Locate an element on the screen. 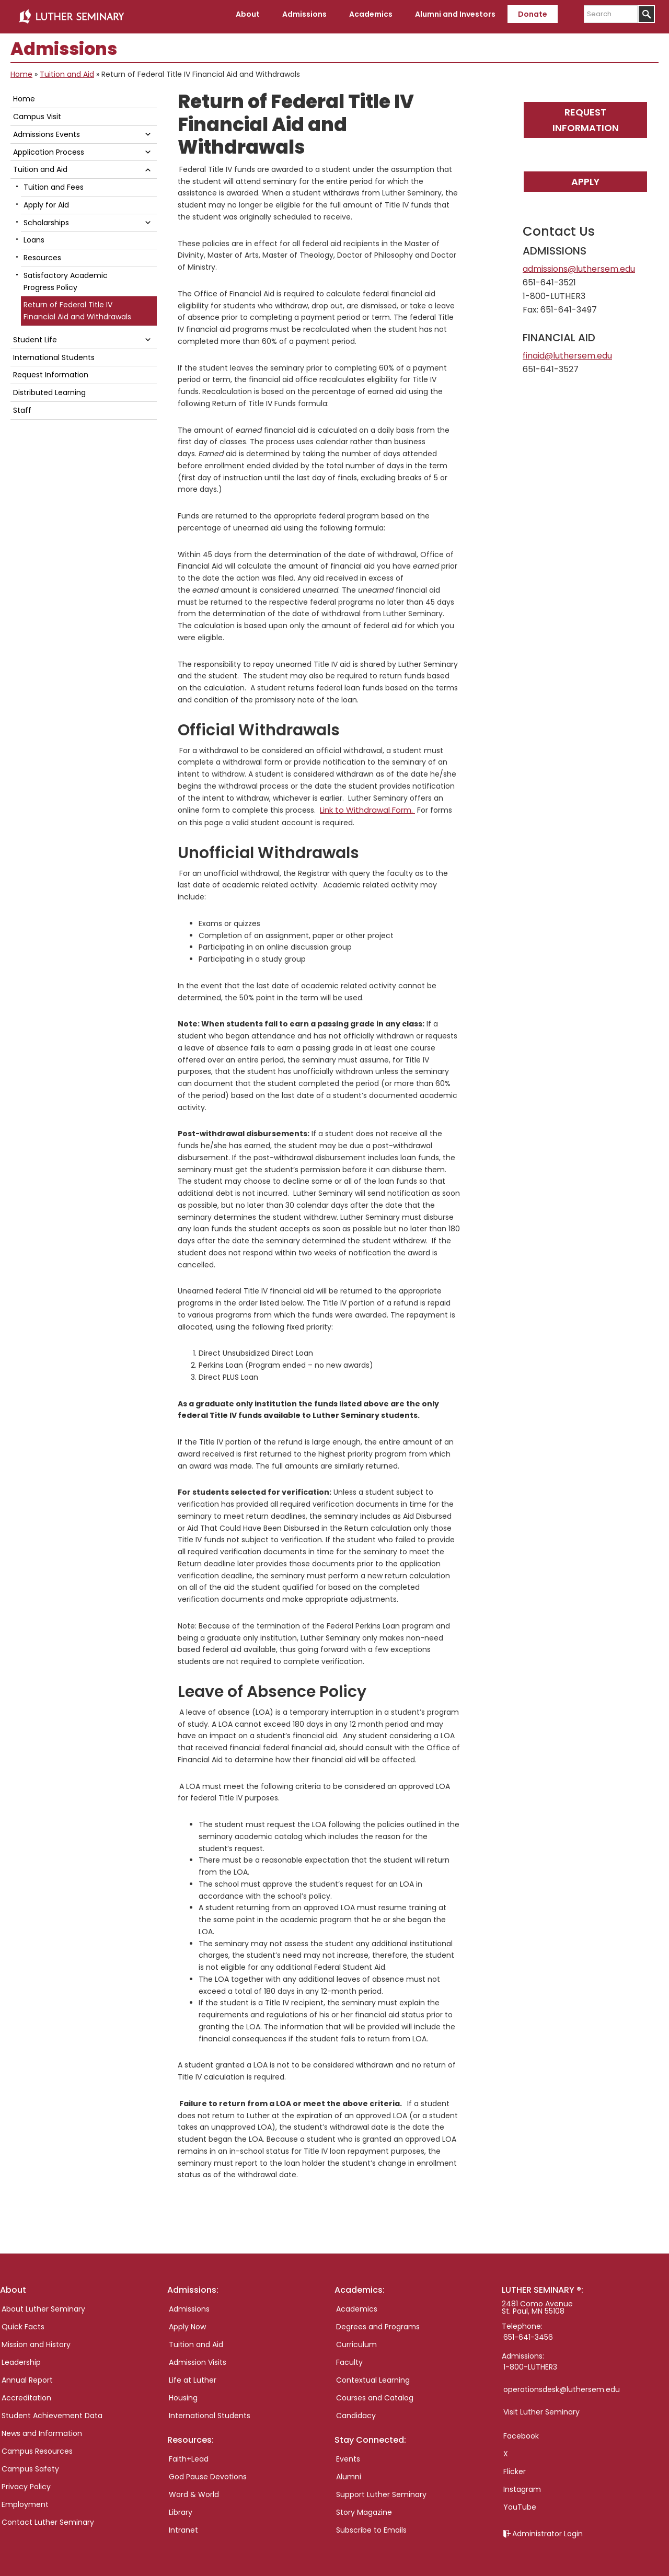 The width and height of the screenshot is (669, 2576). Quick Facts is located at coordinates (23, 2322).